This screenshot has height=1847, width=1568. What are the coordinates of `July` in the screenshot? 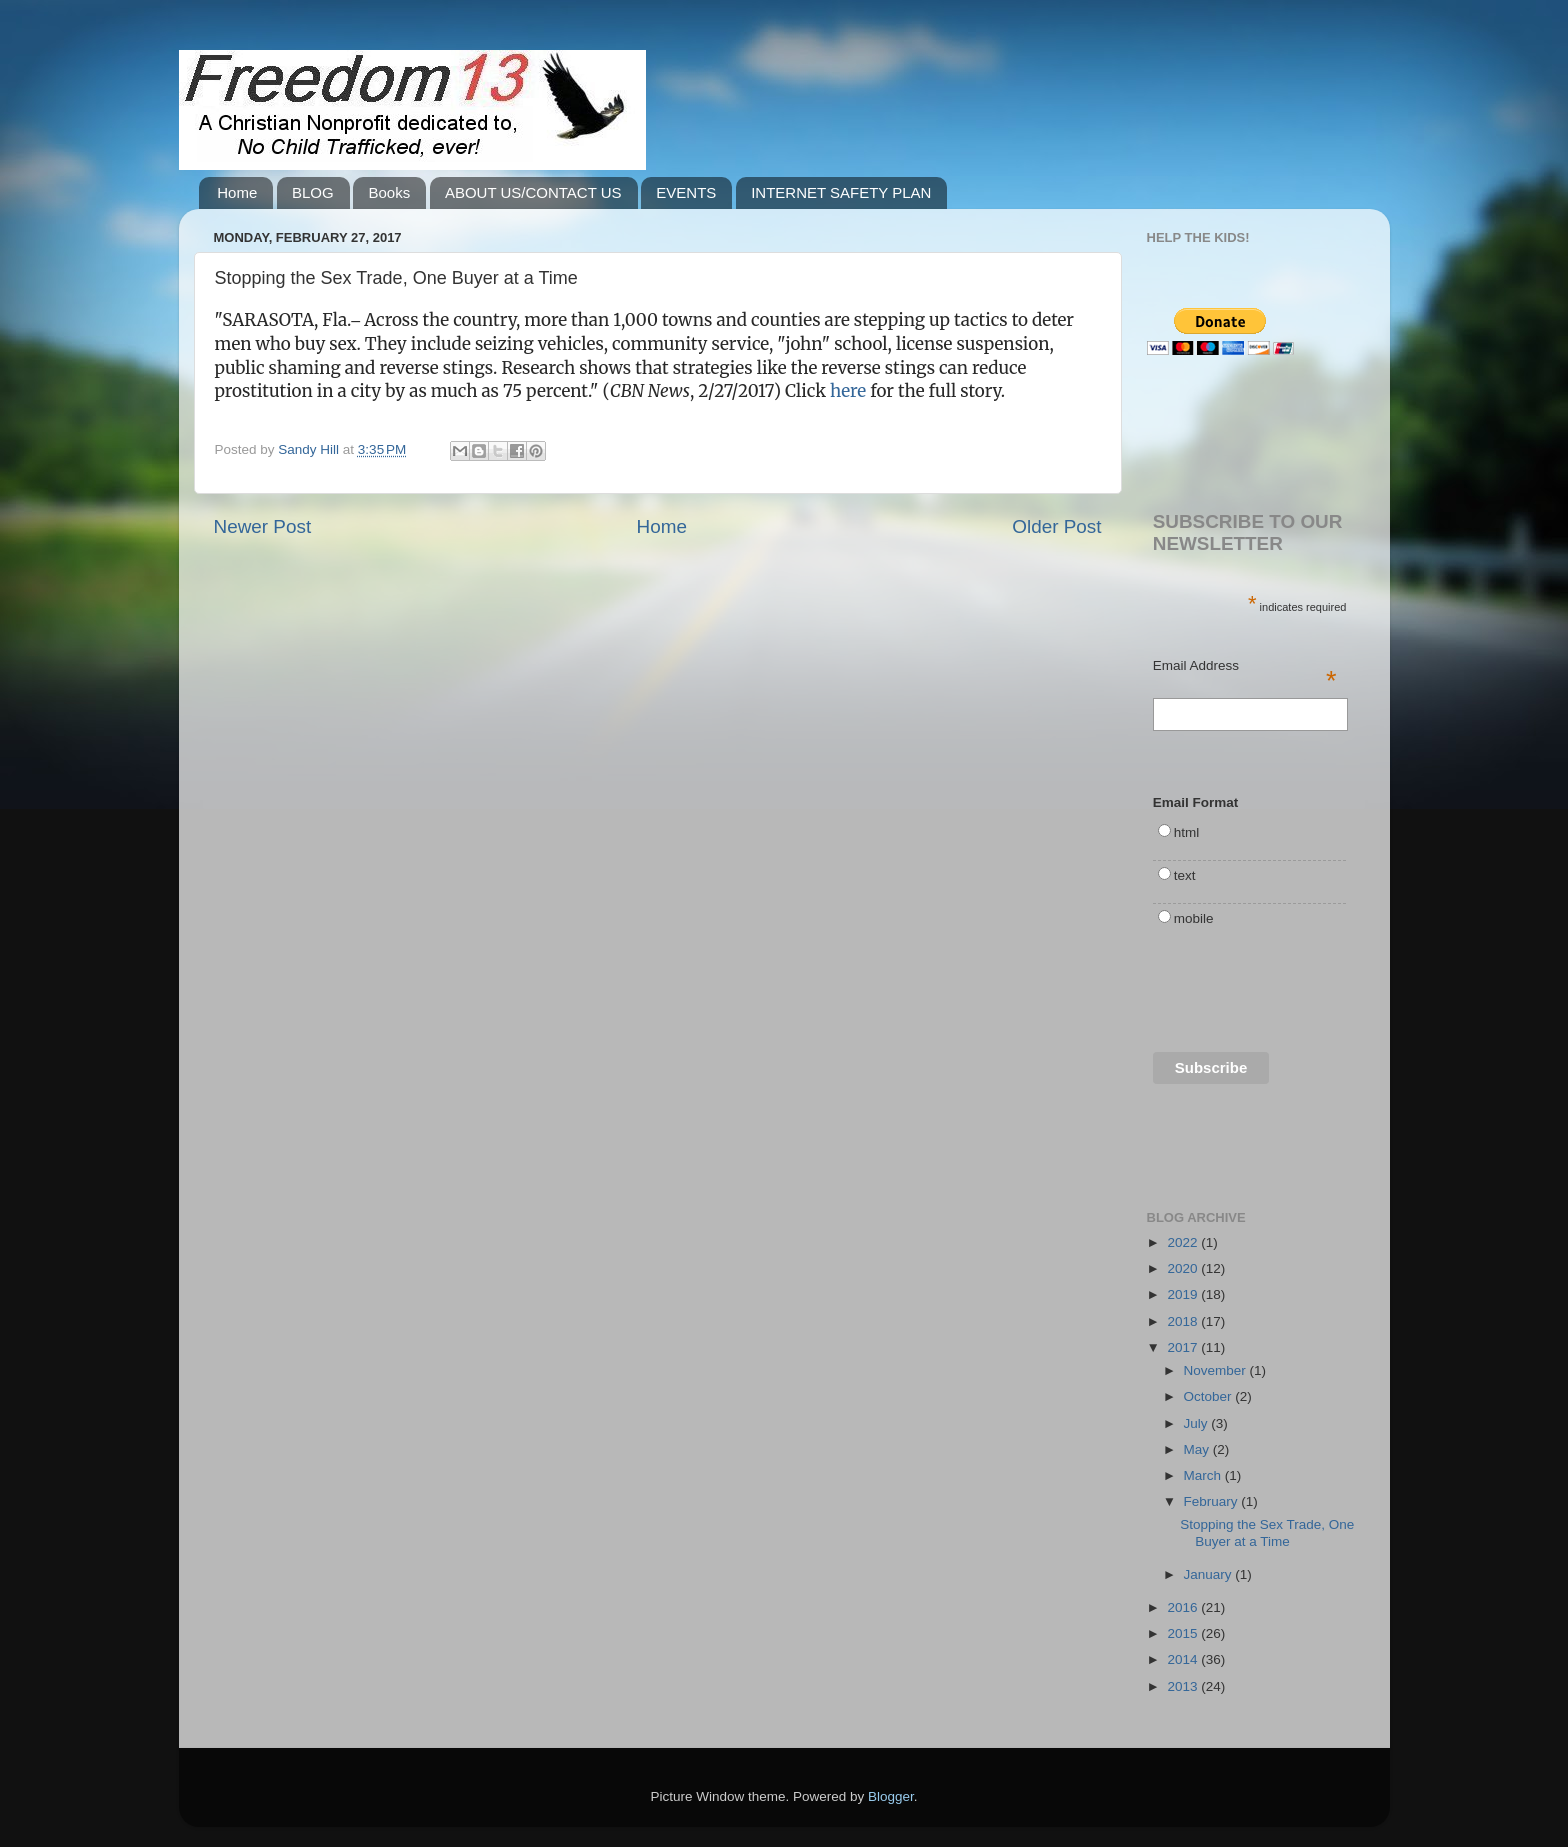 It's located at (1198, 1423).